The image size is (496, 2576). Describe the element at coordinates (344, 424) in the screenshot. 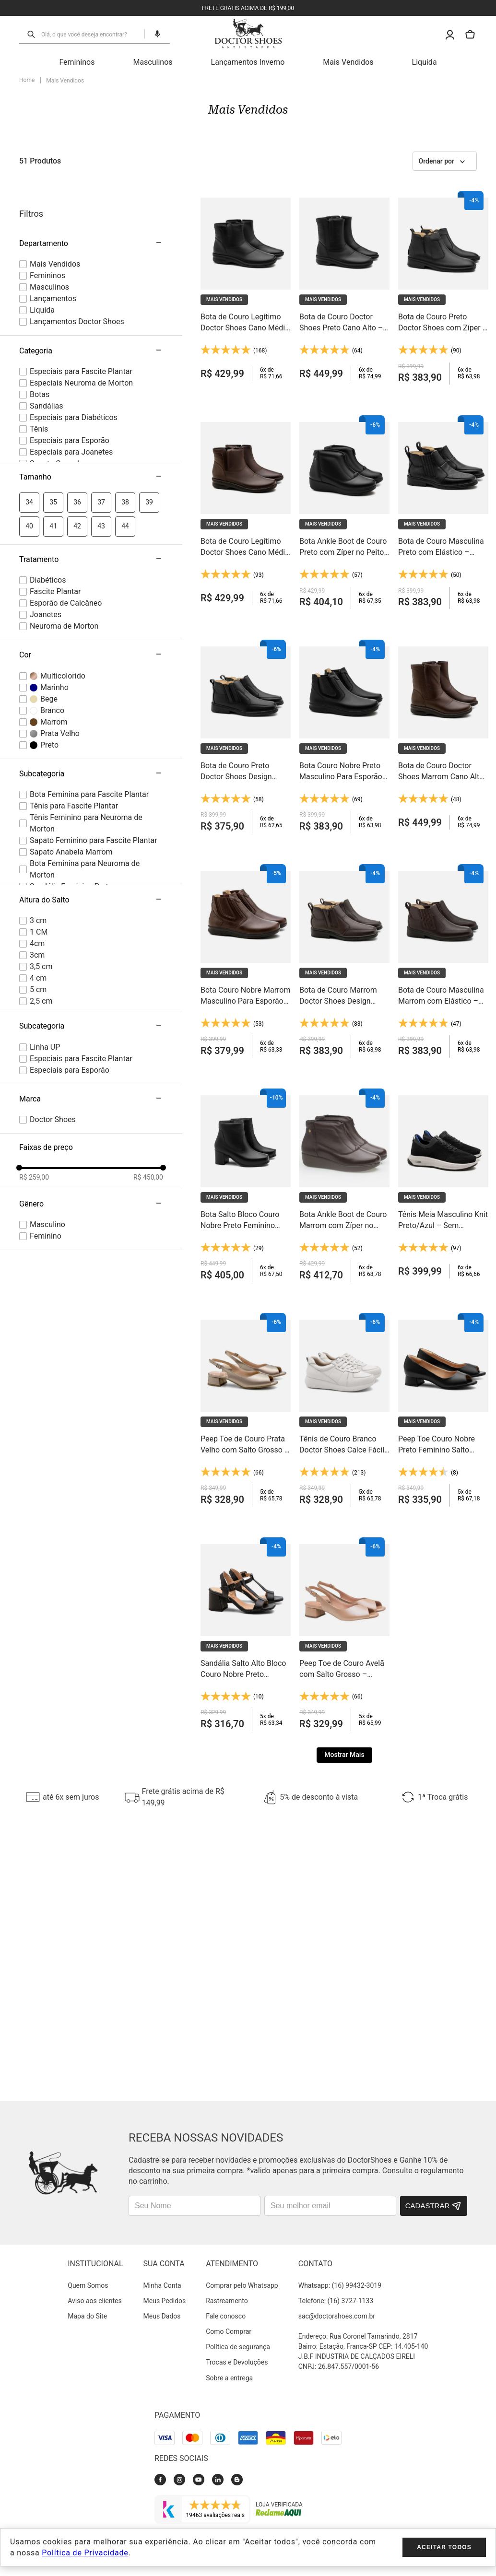

I see `[Bota Ankle Boot de Couro Preto com Zíper no Peito do Pé – Calce Fácil e Conforto para o Dia Inteiro - 155]` at that location.